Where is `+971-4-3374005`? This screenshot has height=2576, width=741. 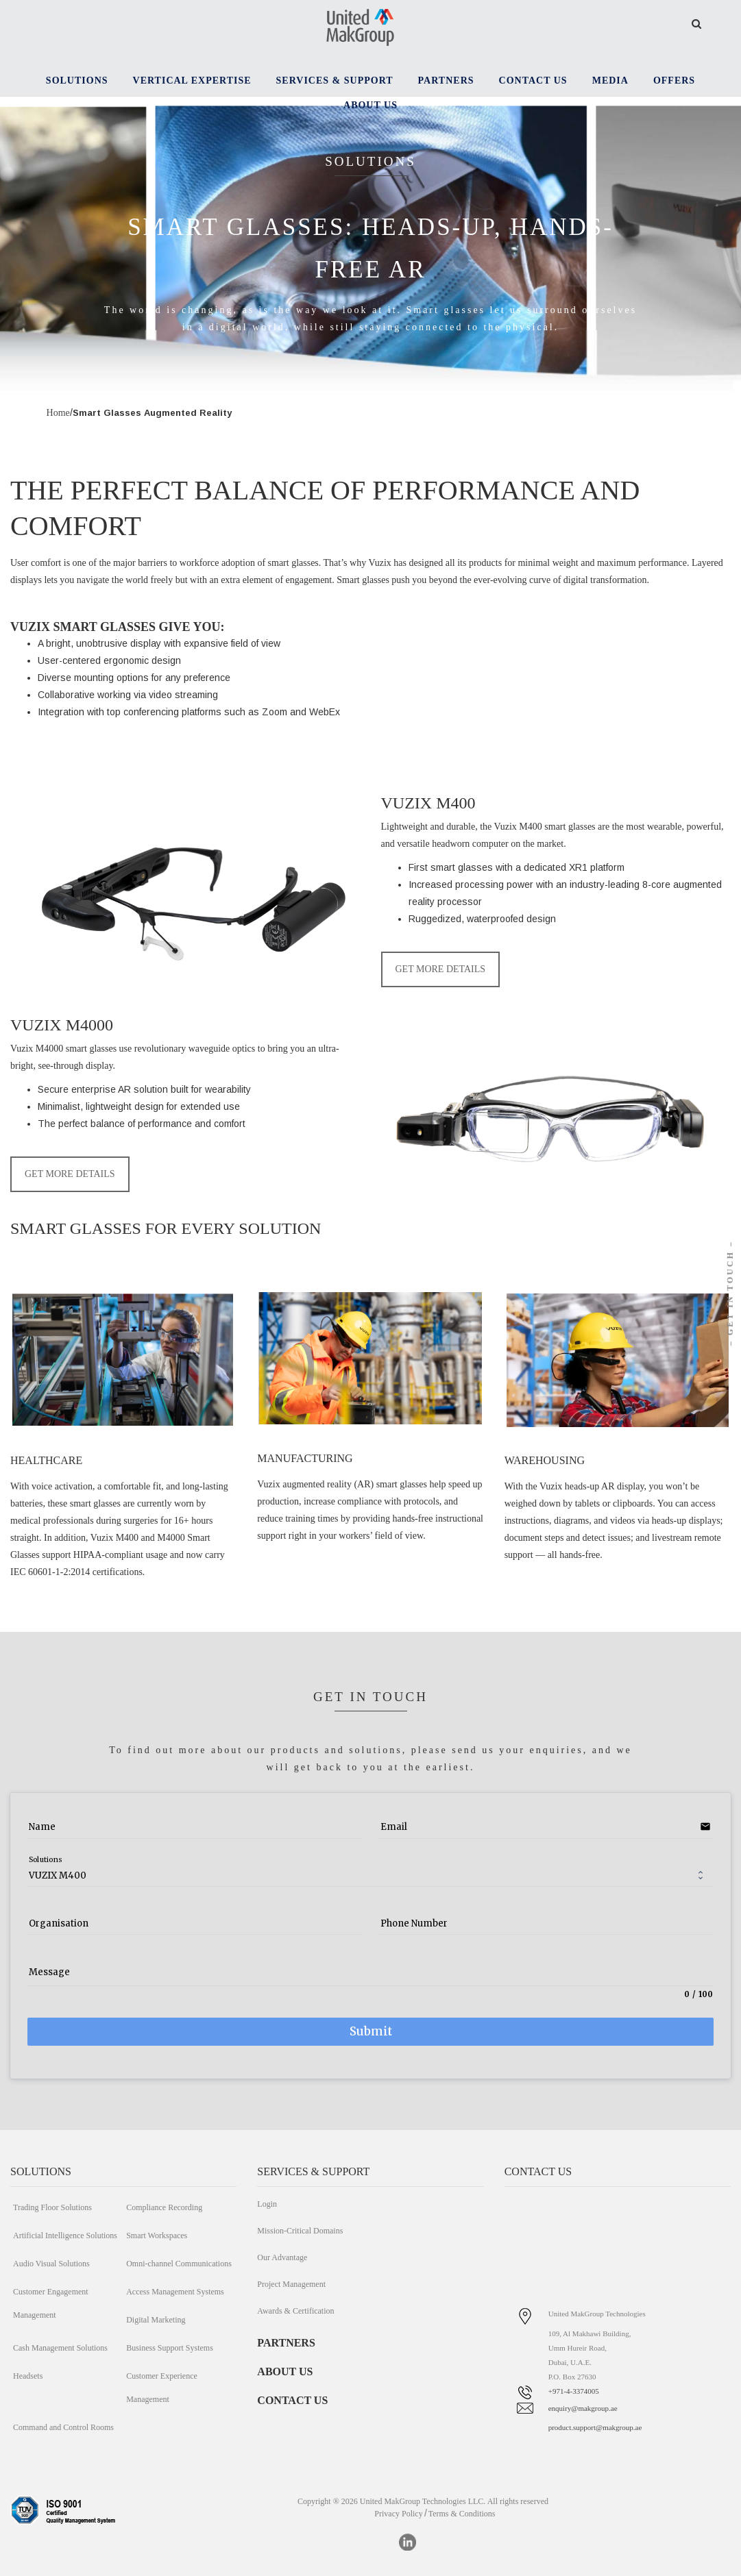 +971-4-3374005 is located at coordinates (573, 2391).